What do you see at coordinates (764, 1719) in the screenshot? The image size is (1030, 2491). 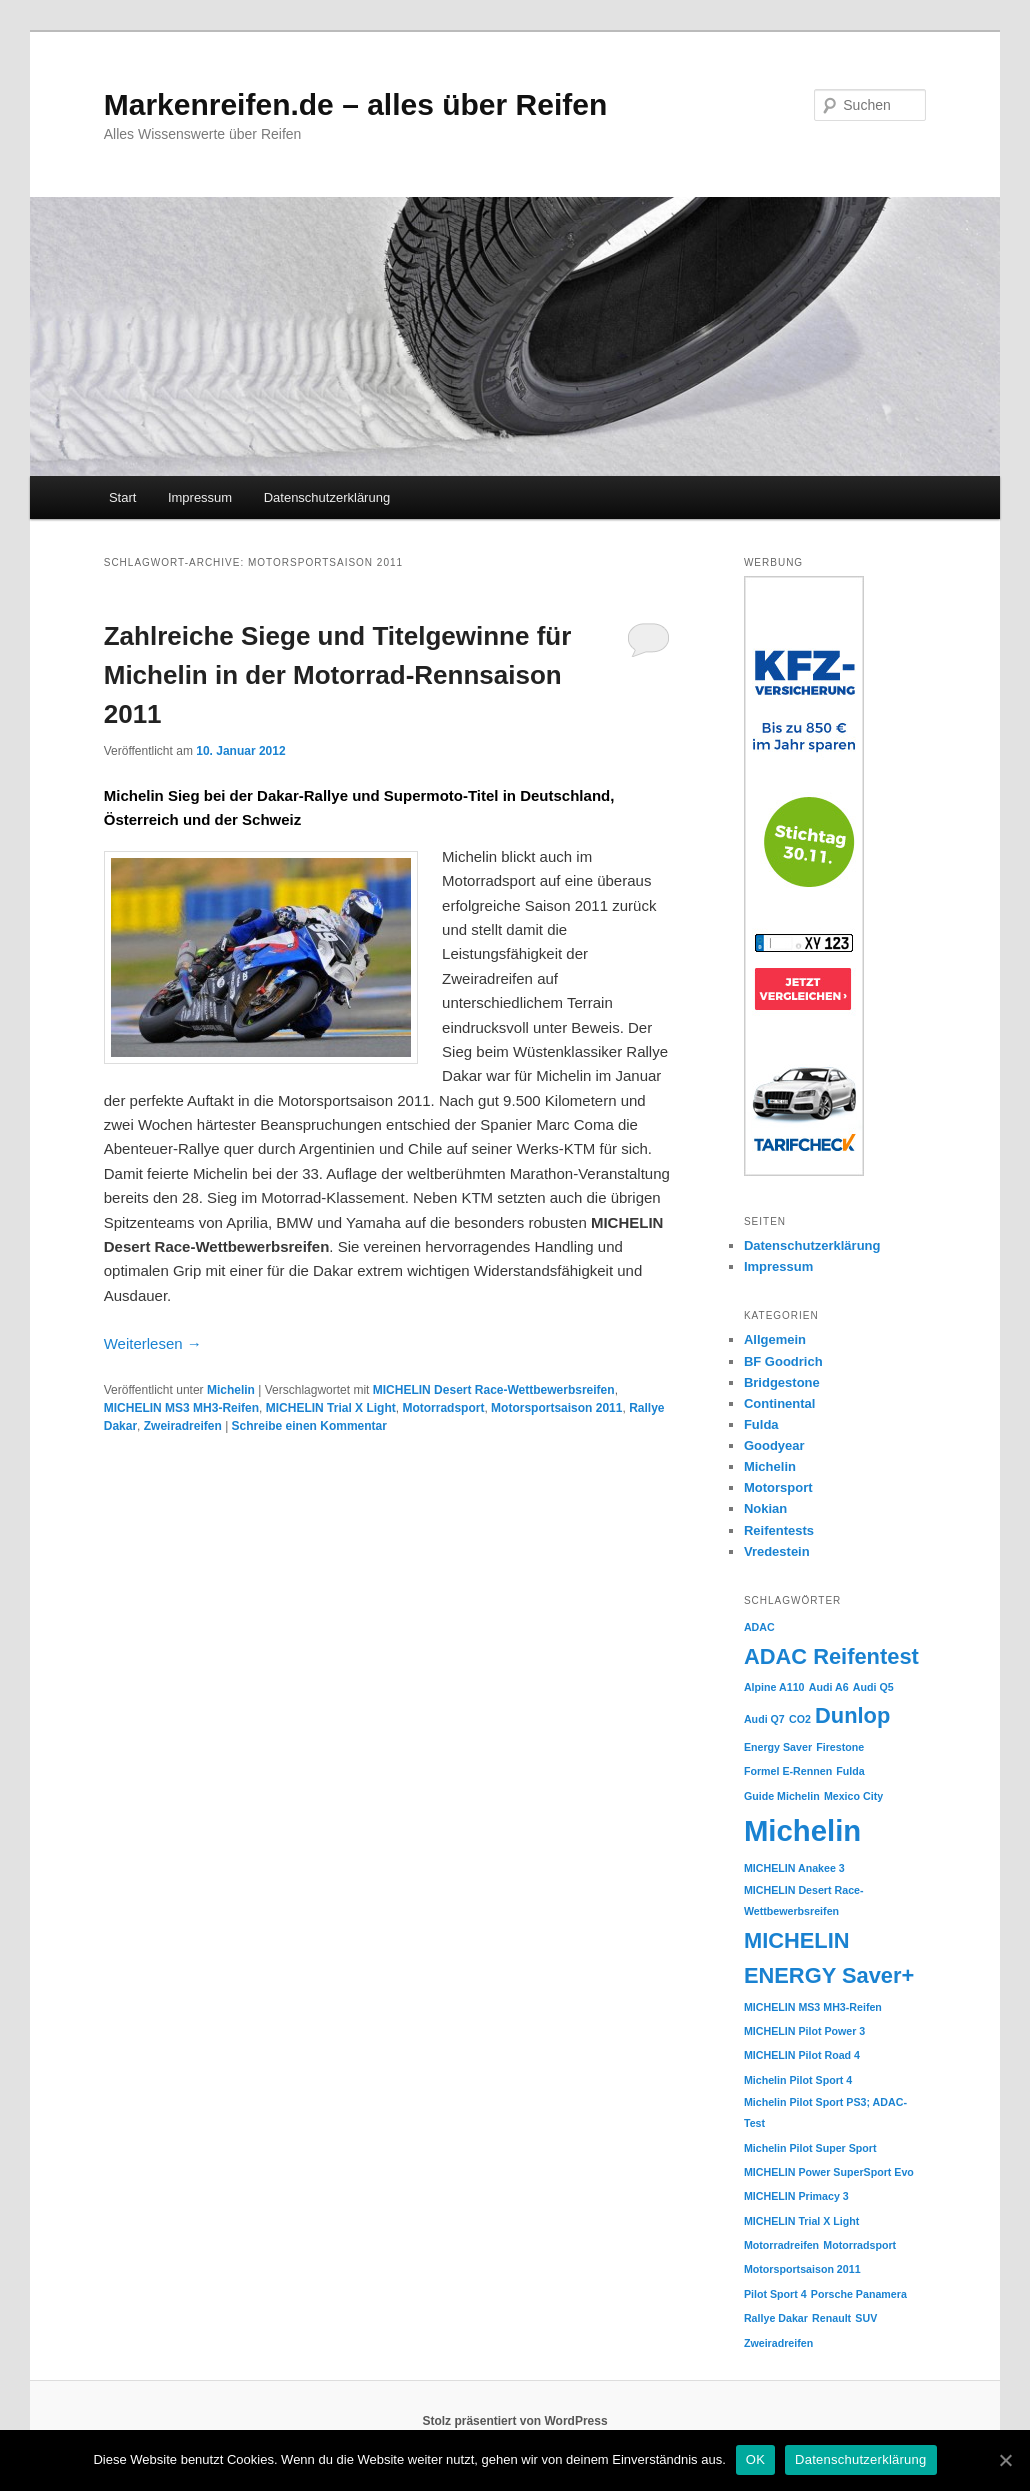 I see `Audi Q7 [Audi Q7 (1 Eintrag)]` at bounding box center [764, 1719].